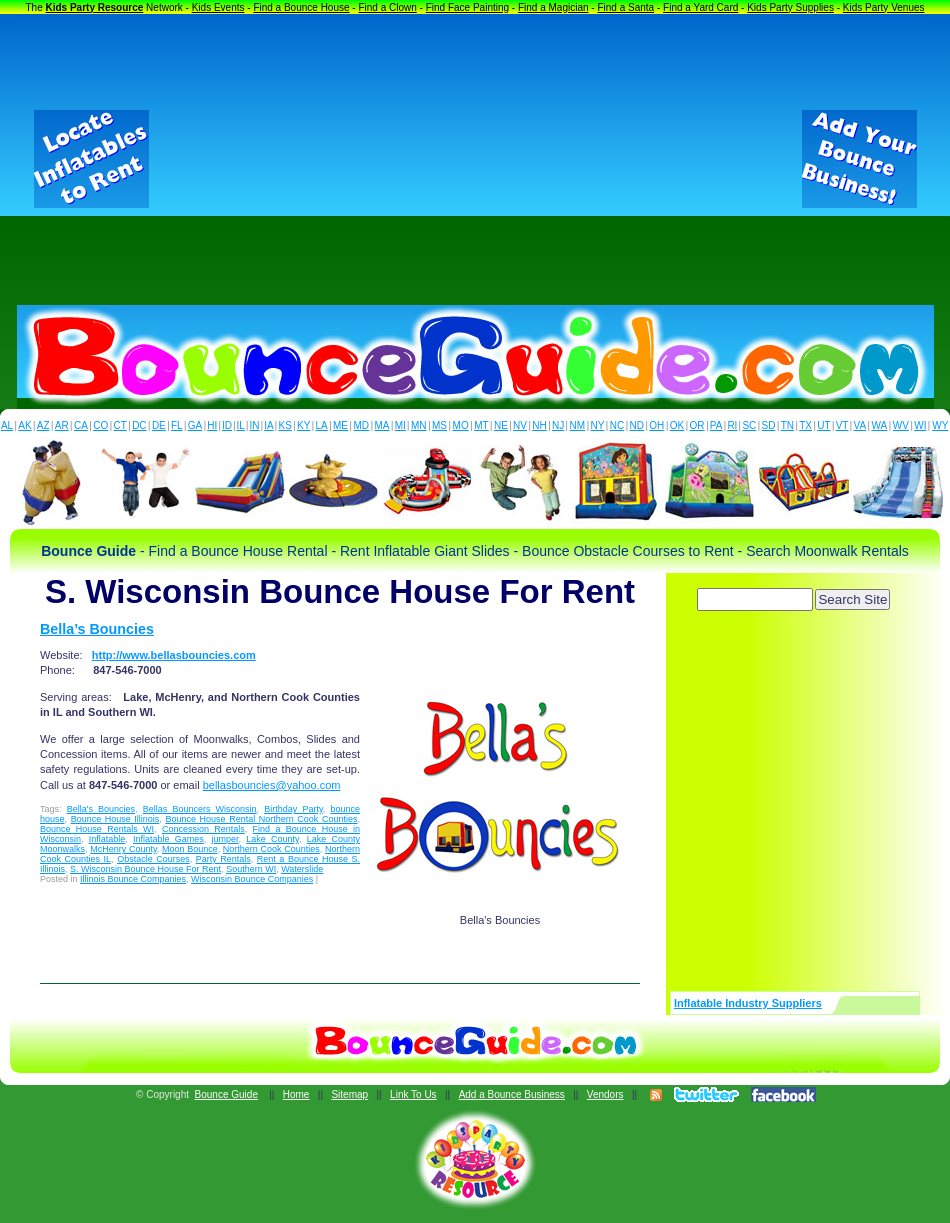 This screenshot has width=950, height=1223. I want to click on MA, so click(382, 425).